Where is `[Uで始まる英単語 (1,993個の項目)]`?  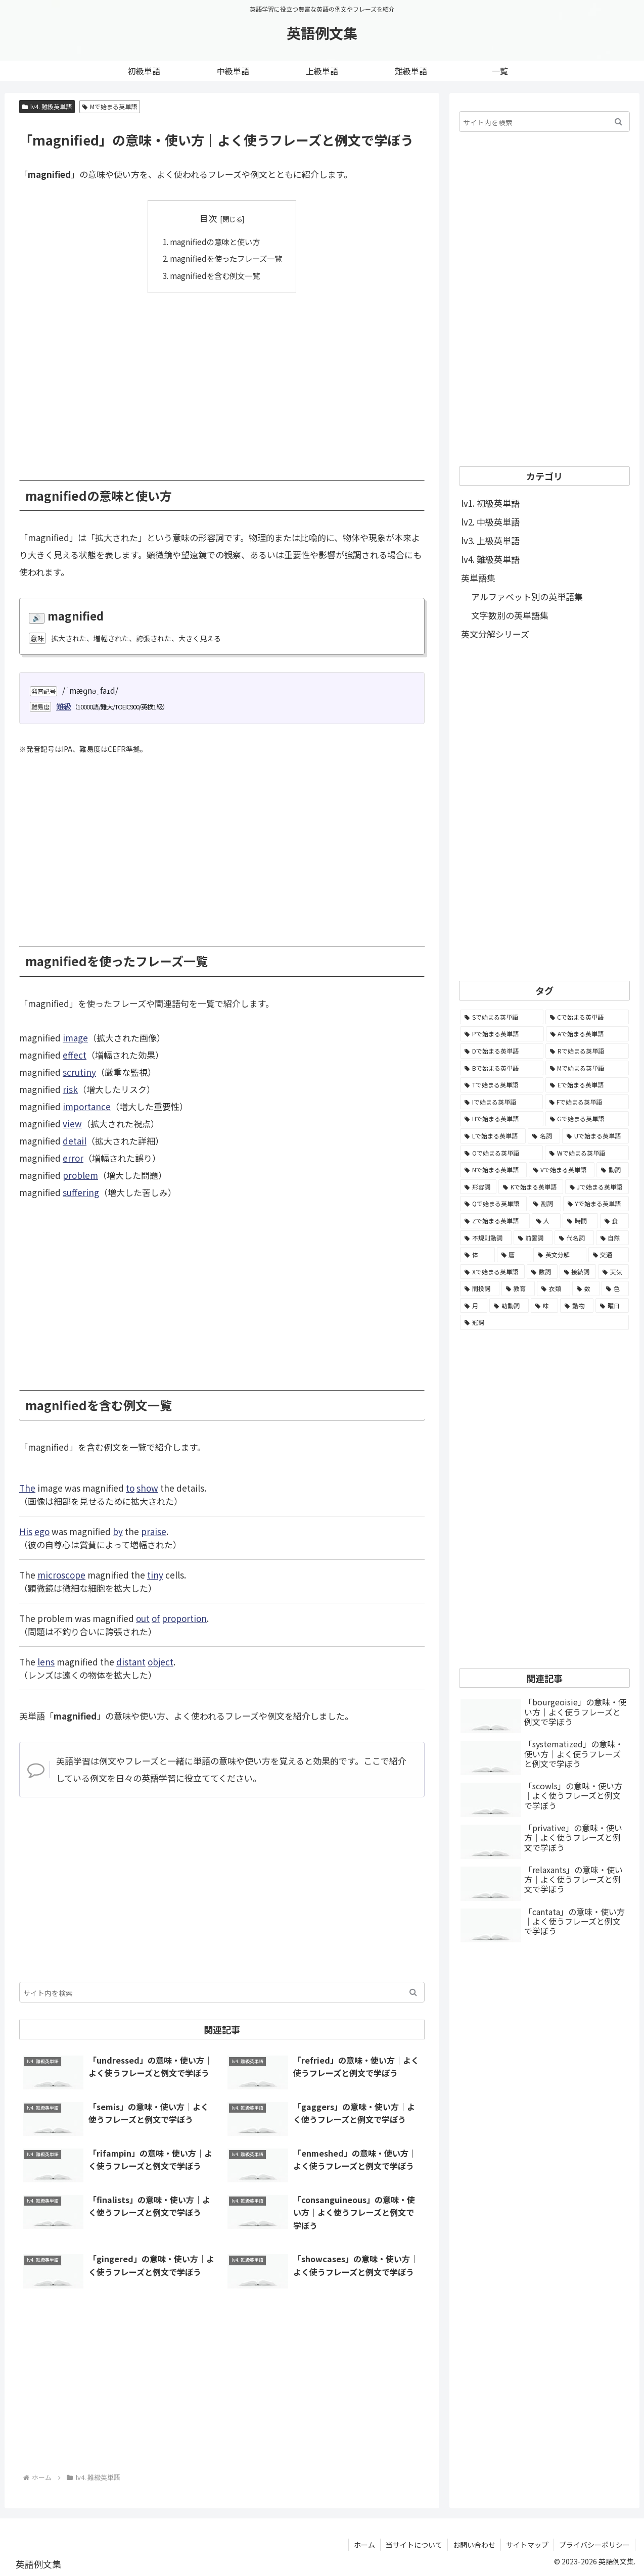
[Uで始まる英単語 (1,993個の項目)] is located at coordinates (595, 1135).